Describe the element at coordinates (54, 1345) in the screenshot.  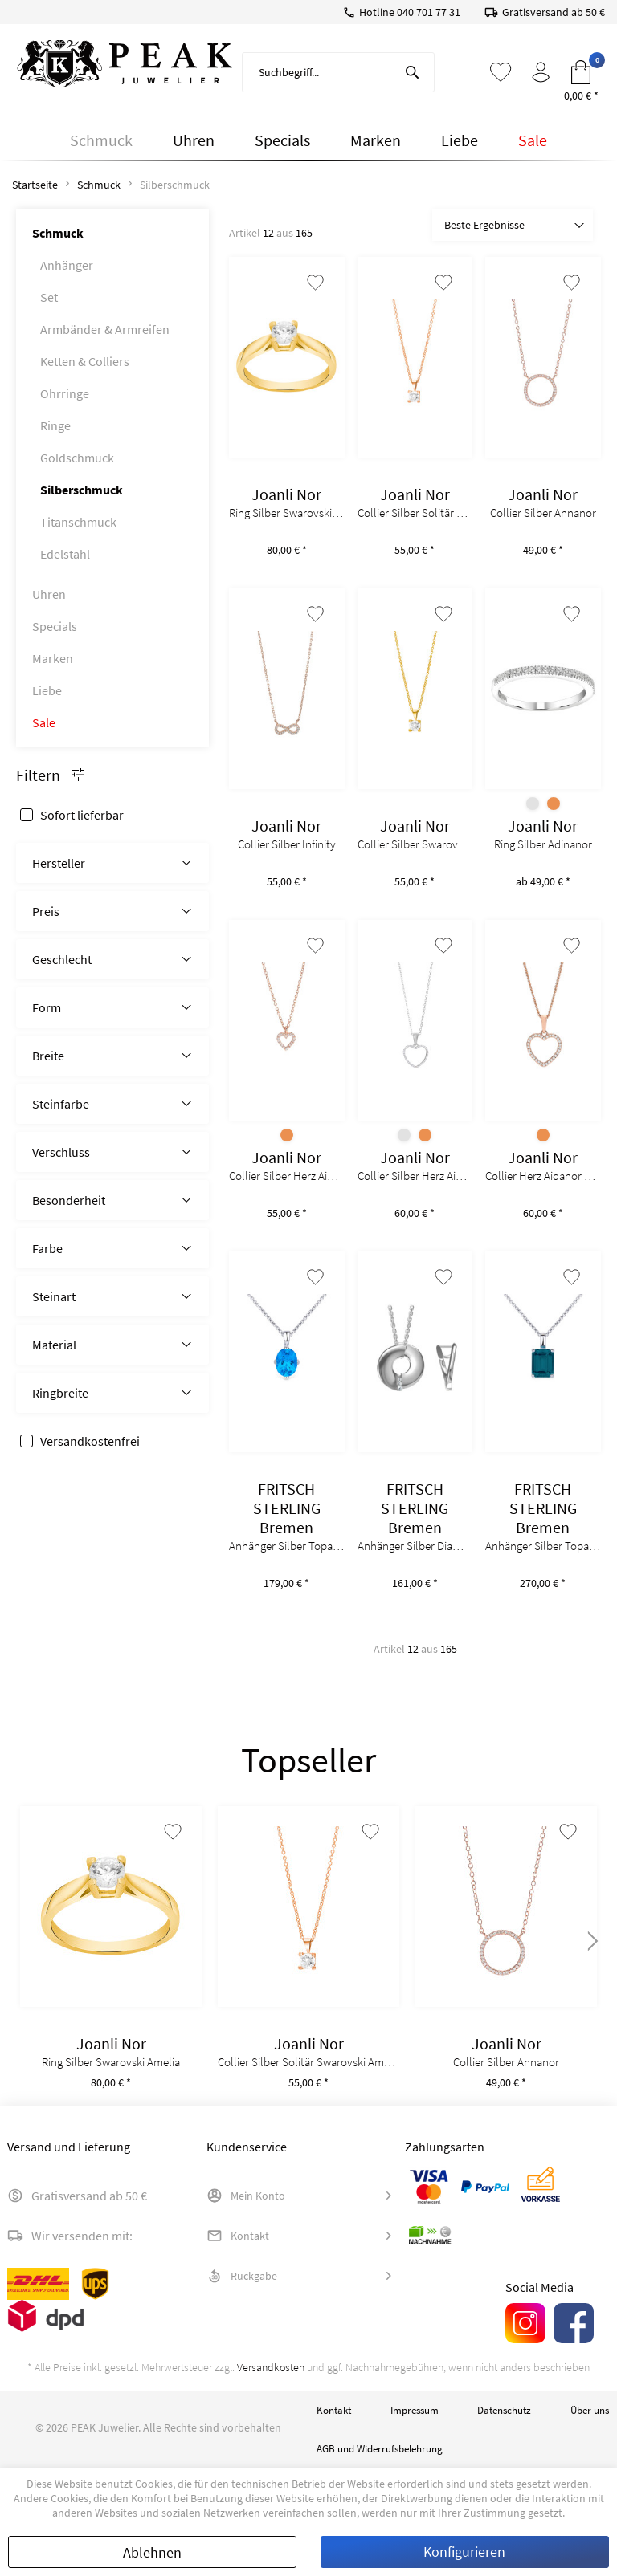
I see `Material` at that location.